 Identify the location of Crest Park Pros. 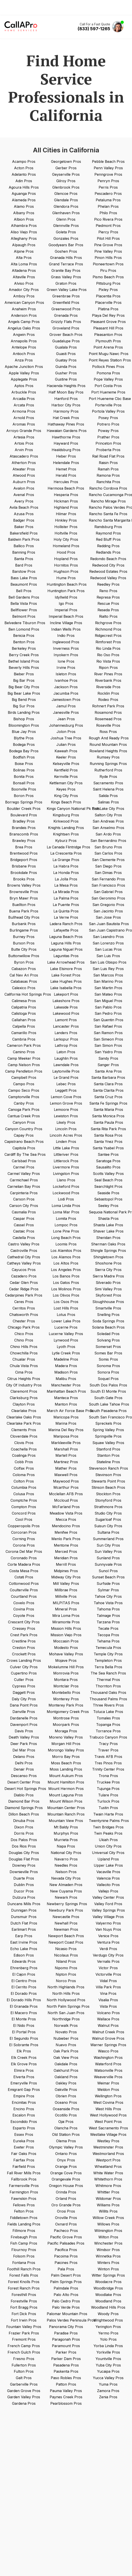
(23, 1635).